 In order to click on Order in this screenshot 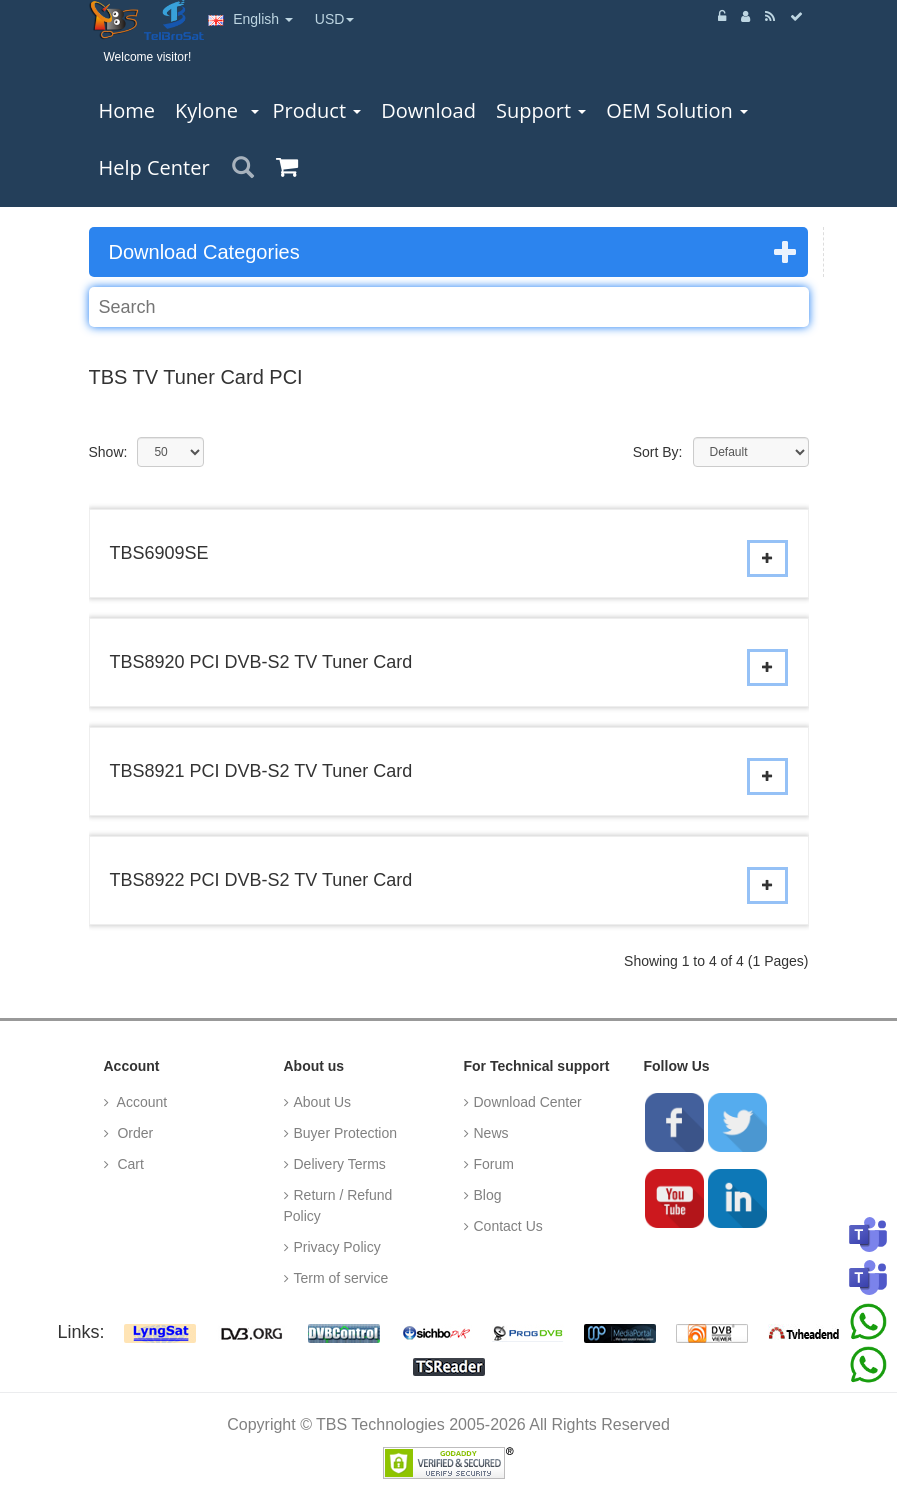, I will do `click(134, 1133)`.